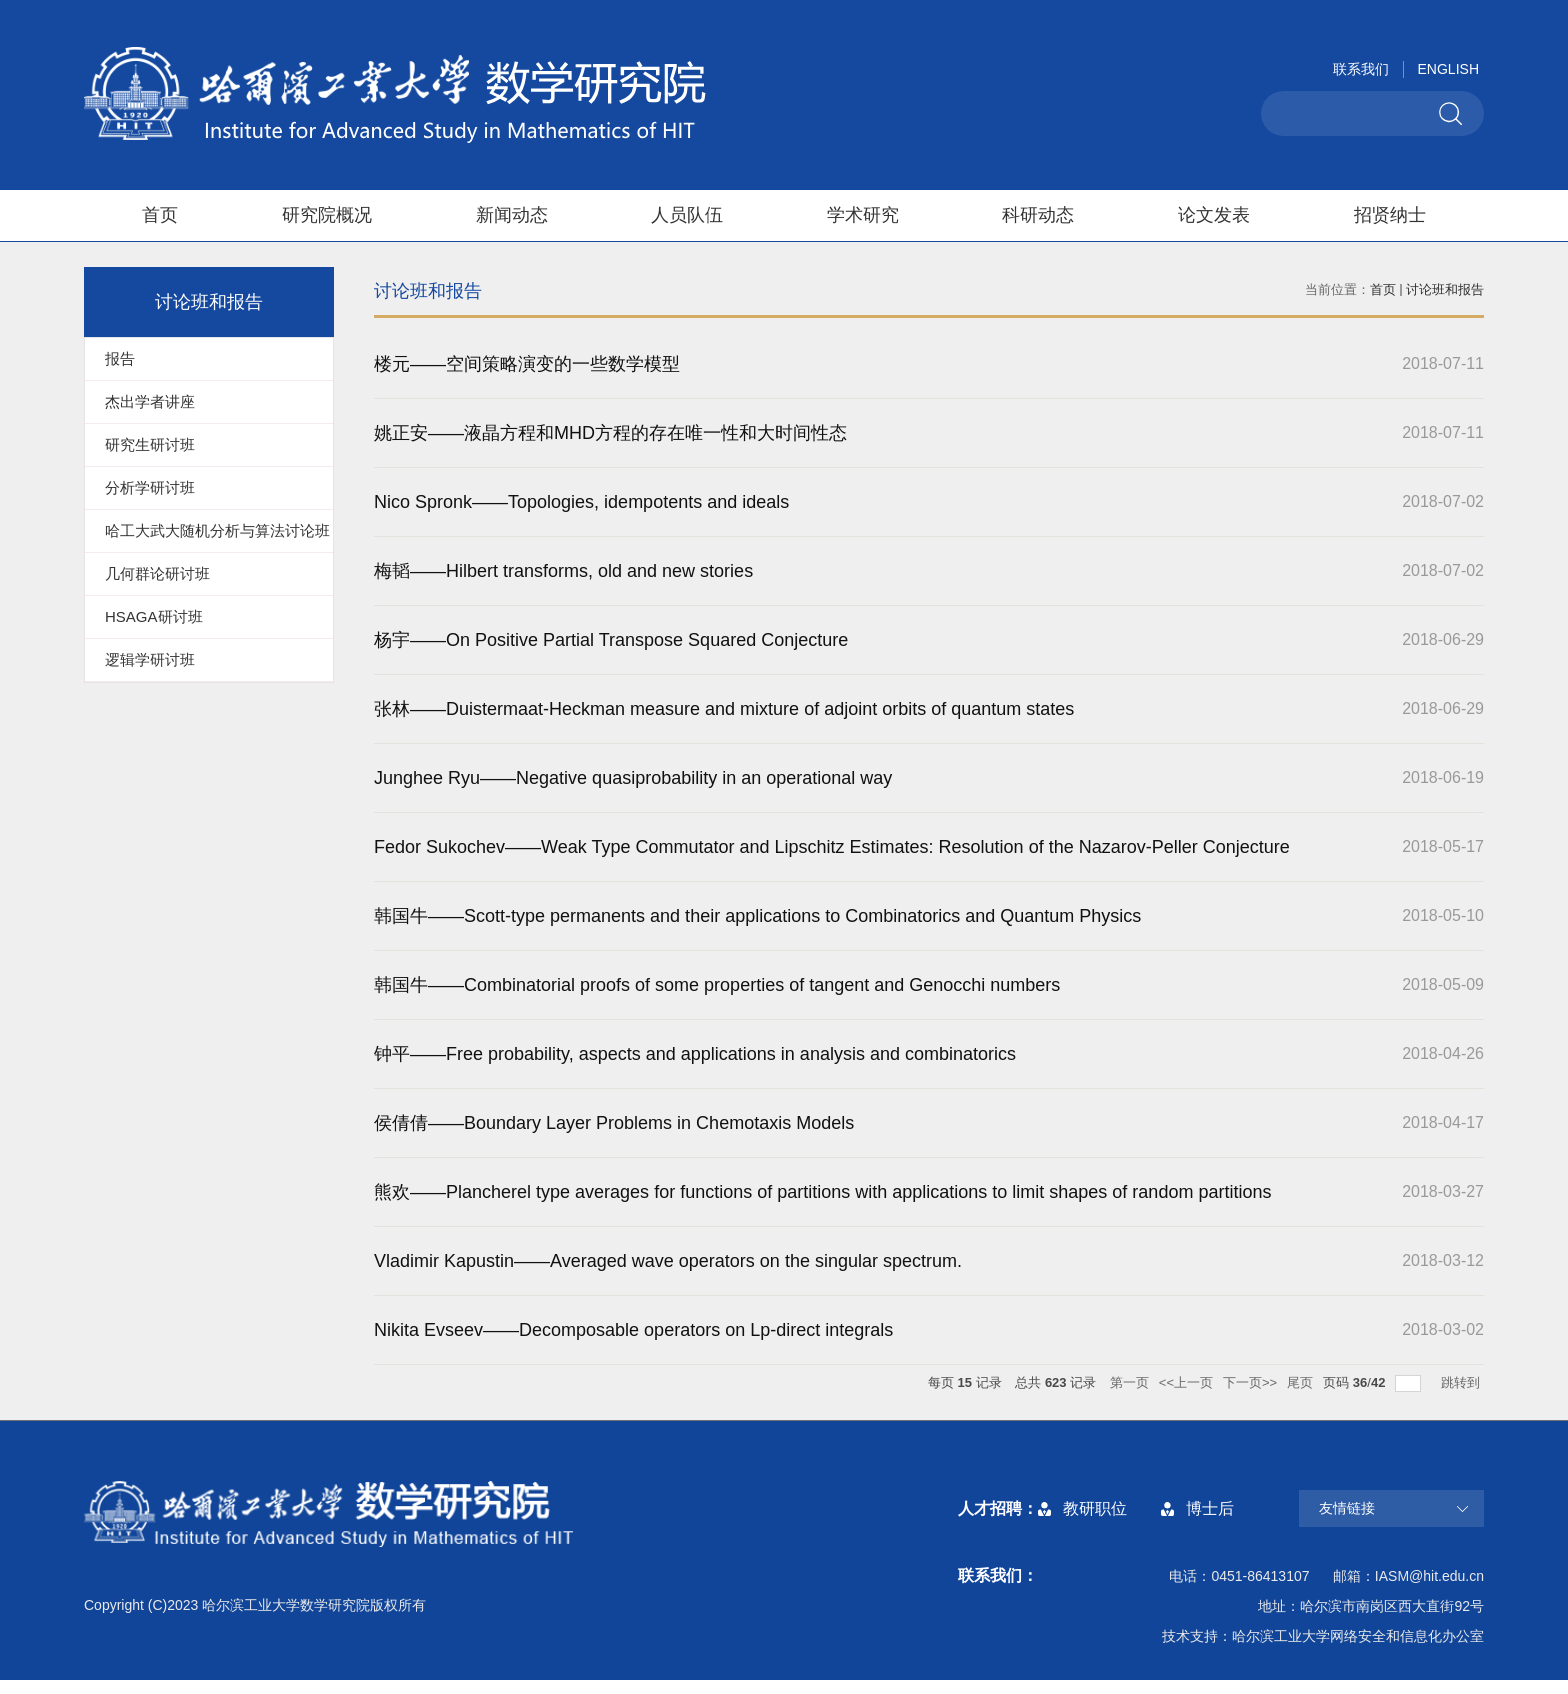 Image resolution: width=1568 pixels, height=1694 pixels. Describe the element at coordinates (822, 1192) in the screenshot. I see `熊欢——Plancherel type averages for functions of partitions with applications to limit shapes of random partitions` at that location.